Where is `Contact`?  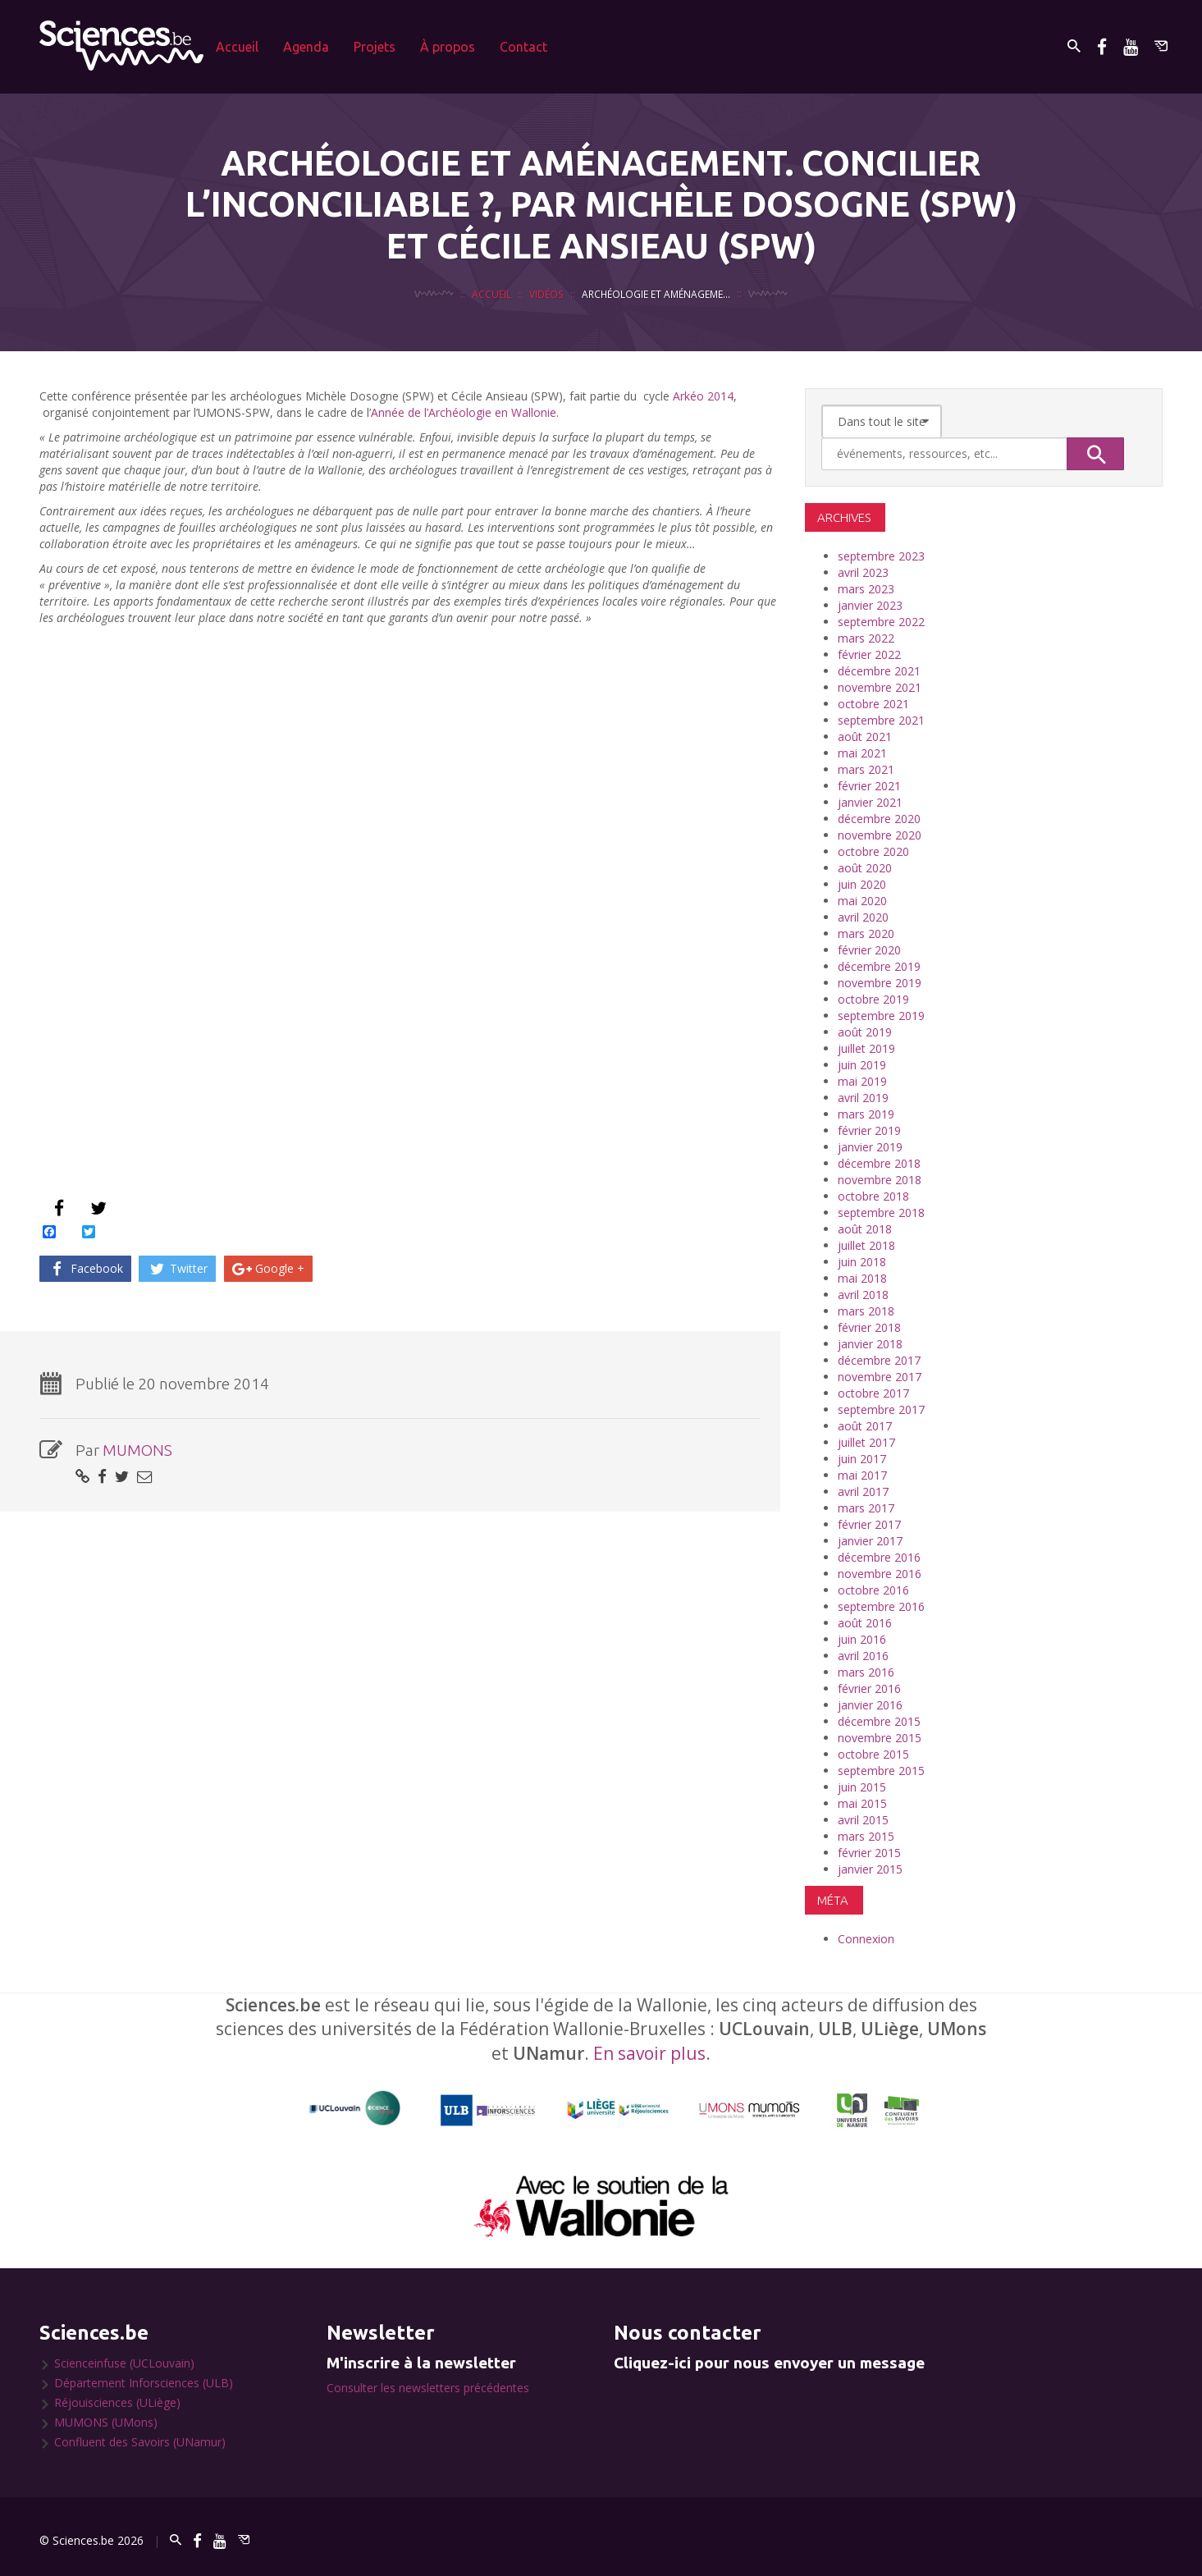 Contact is located at coordinates (523, 46).